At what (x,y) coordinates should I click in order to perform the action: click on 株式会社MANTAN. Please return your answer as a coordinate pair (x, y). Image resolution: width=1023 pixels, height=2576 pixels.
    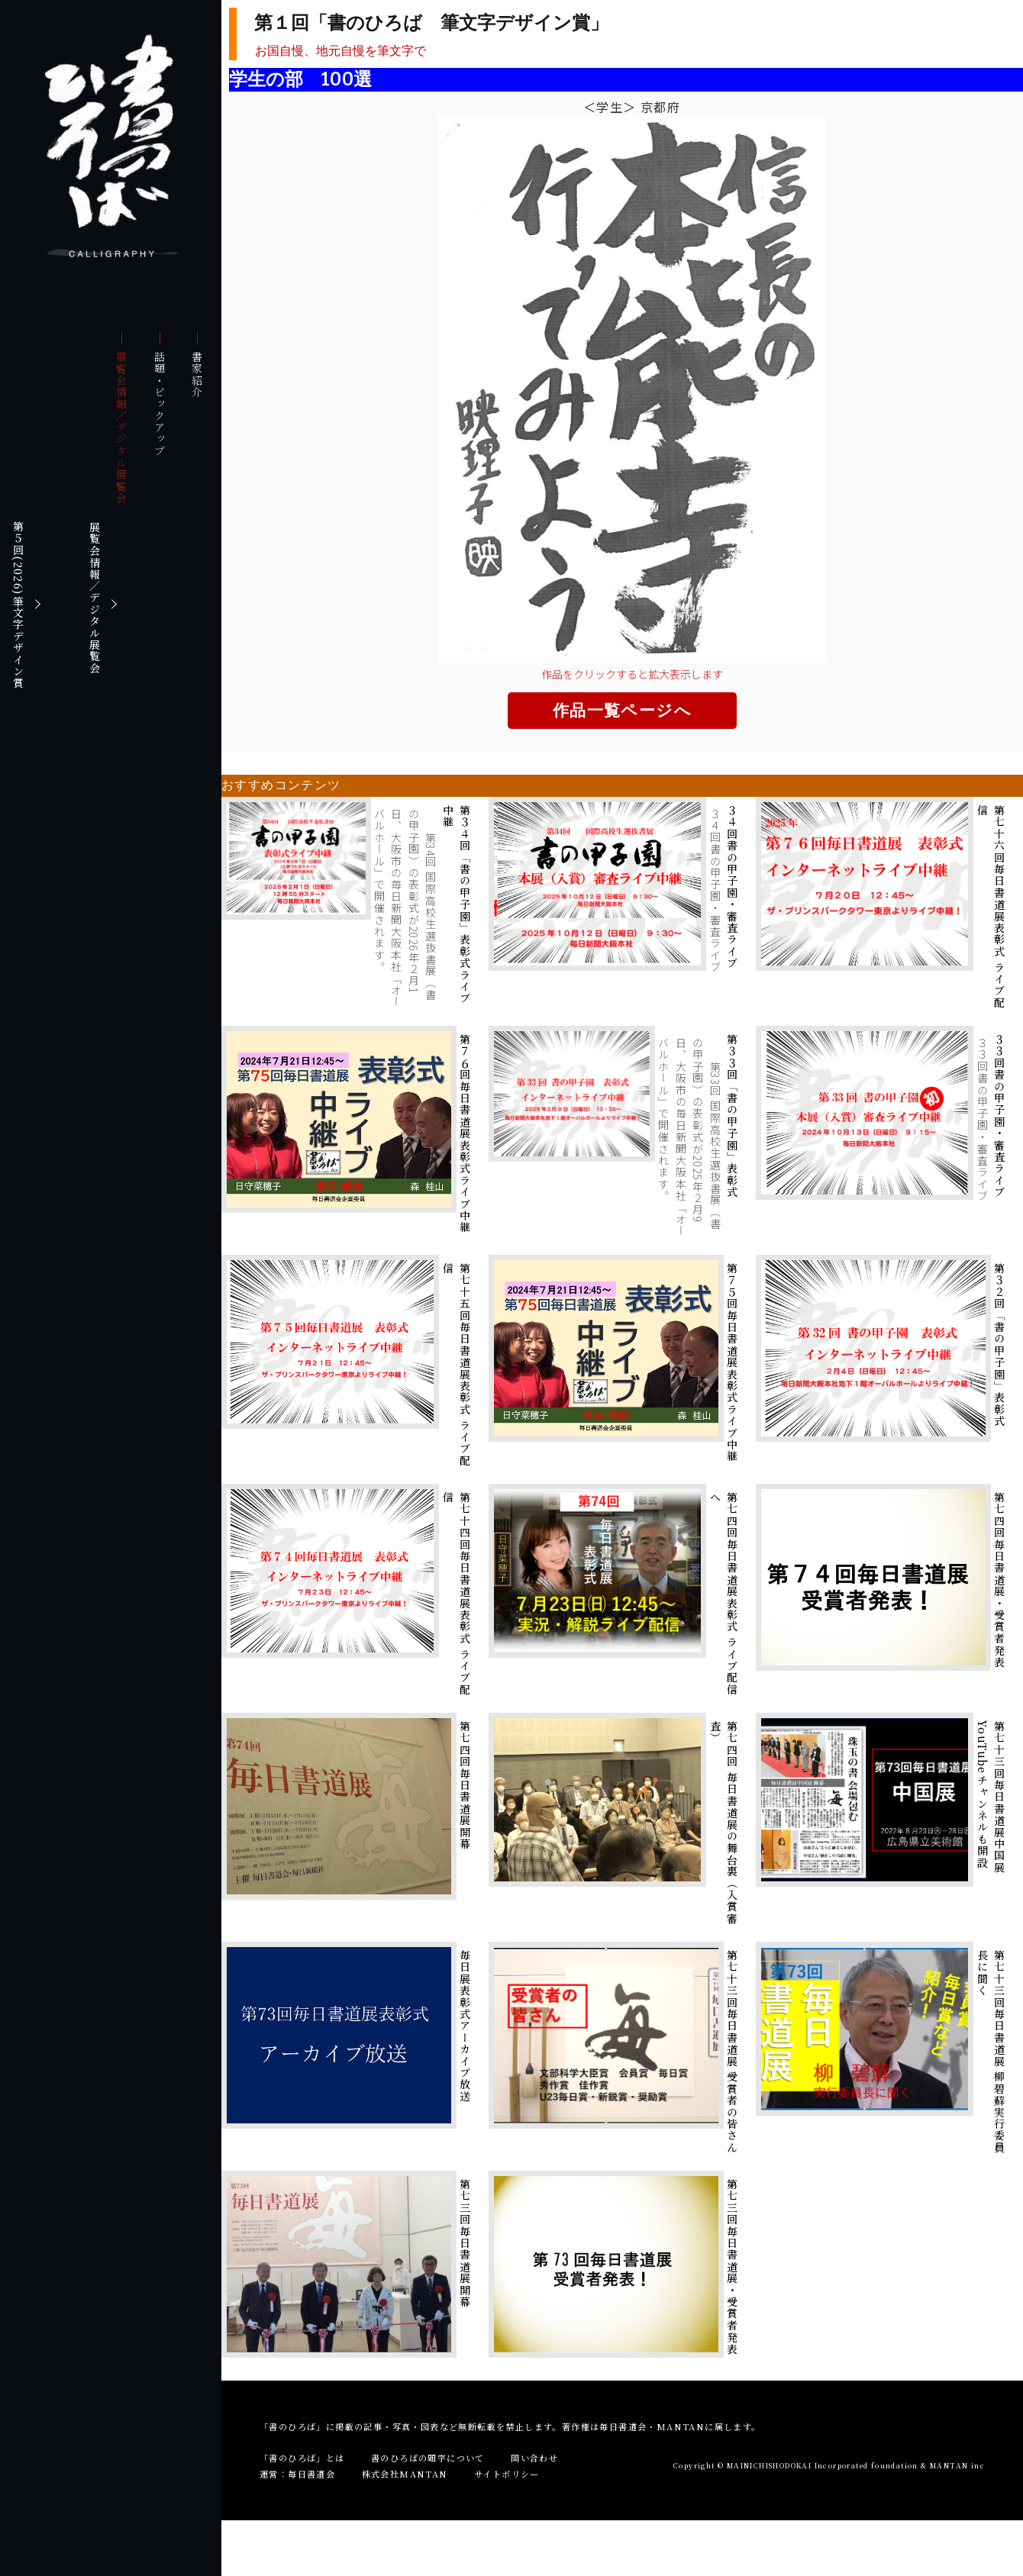
    Looking at the image, I should click on (405, 2474).